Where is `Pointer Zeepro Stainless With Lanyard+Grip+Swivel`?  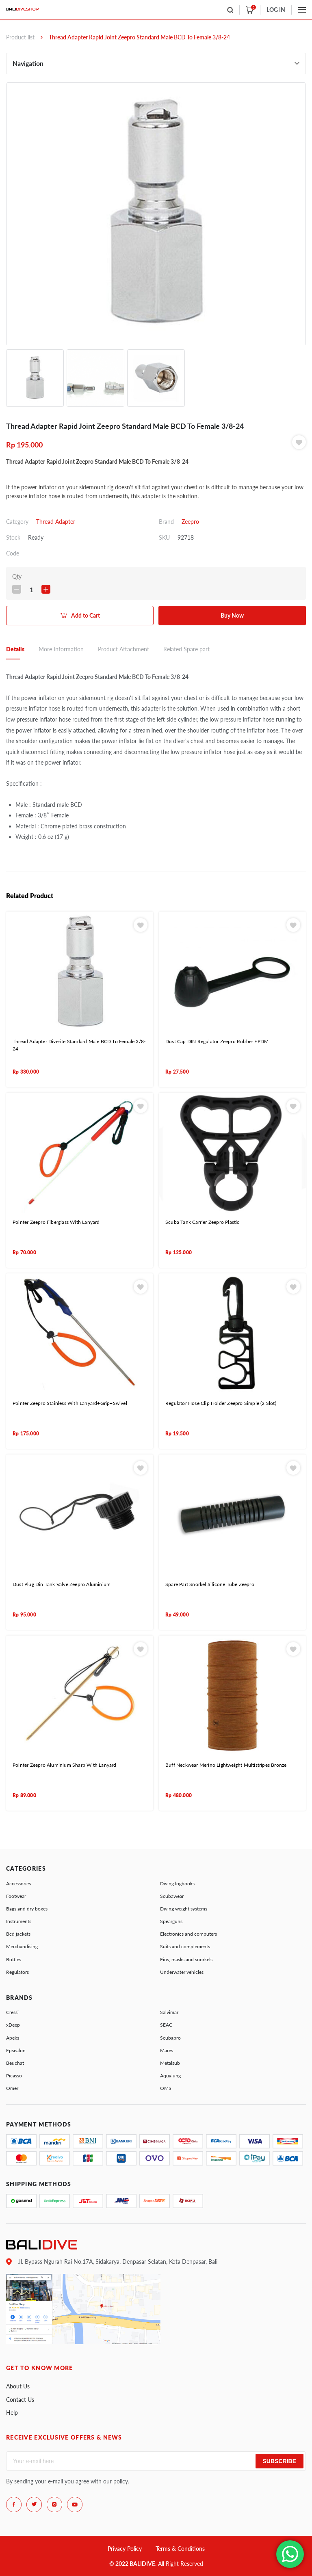 Pointer Zeepro Stainless With Lanyard+Grip+Swivel is located at coordinates (70, 1403).